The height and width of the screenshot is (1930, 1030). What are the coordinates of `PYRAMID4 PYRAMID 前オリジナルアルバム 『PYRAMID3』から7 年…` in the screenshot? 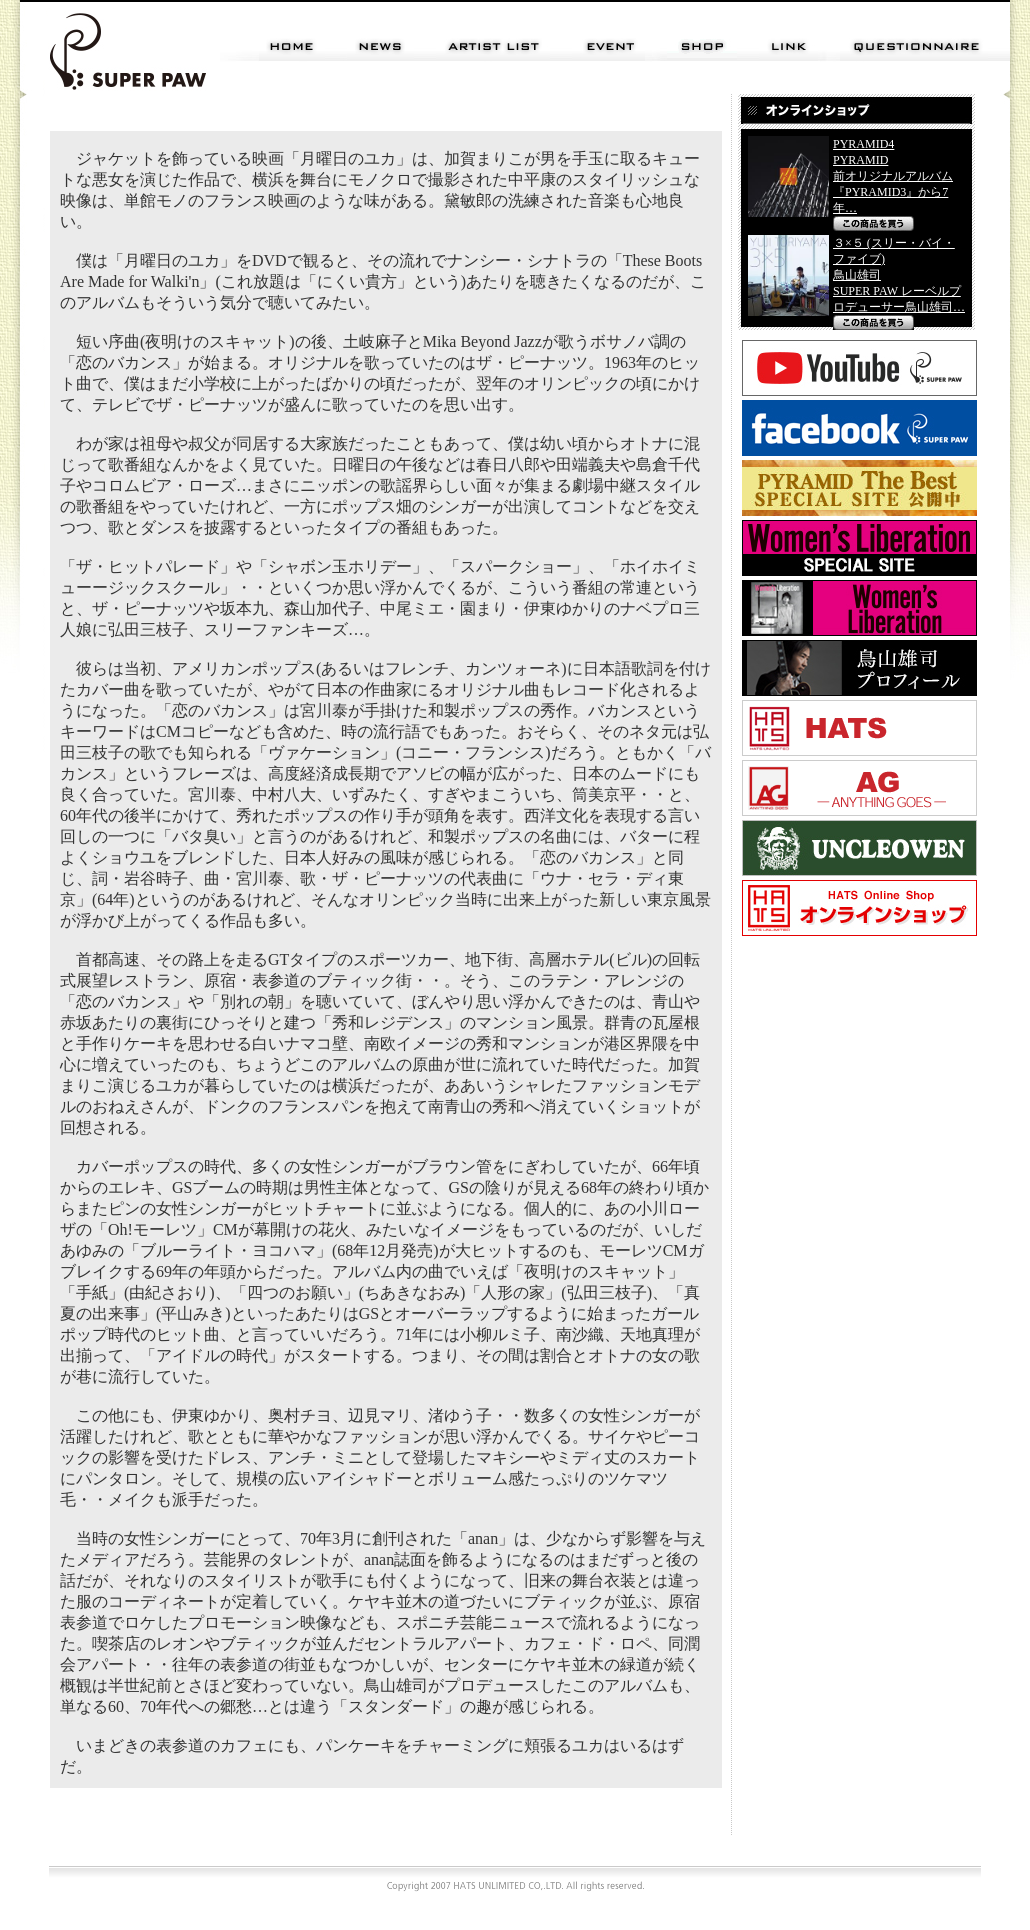 It's located at (893, 176).